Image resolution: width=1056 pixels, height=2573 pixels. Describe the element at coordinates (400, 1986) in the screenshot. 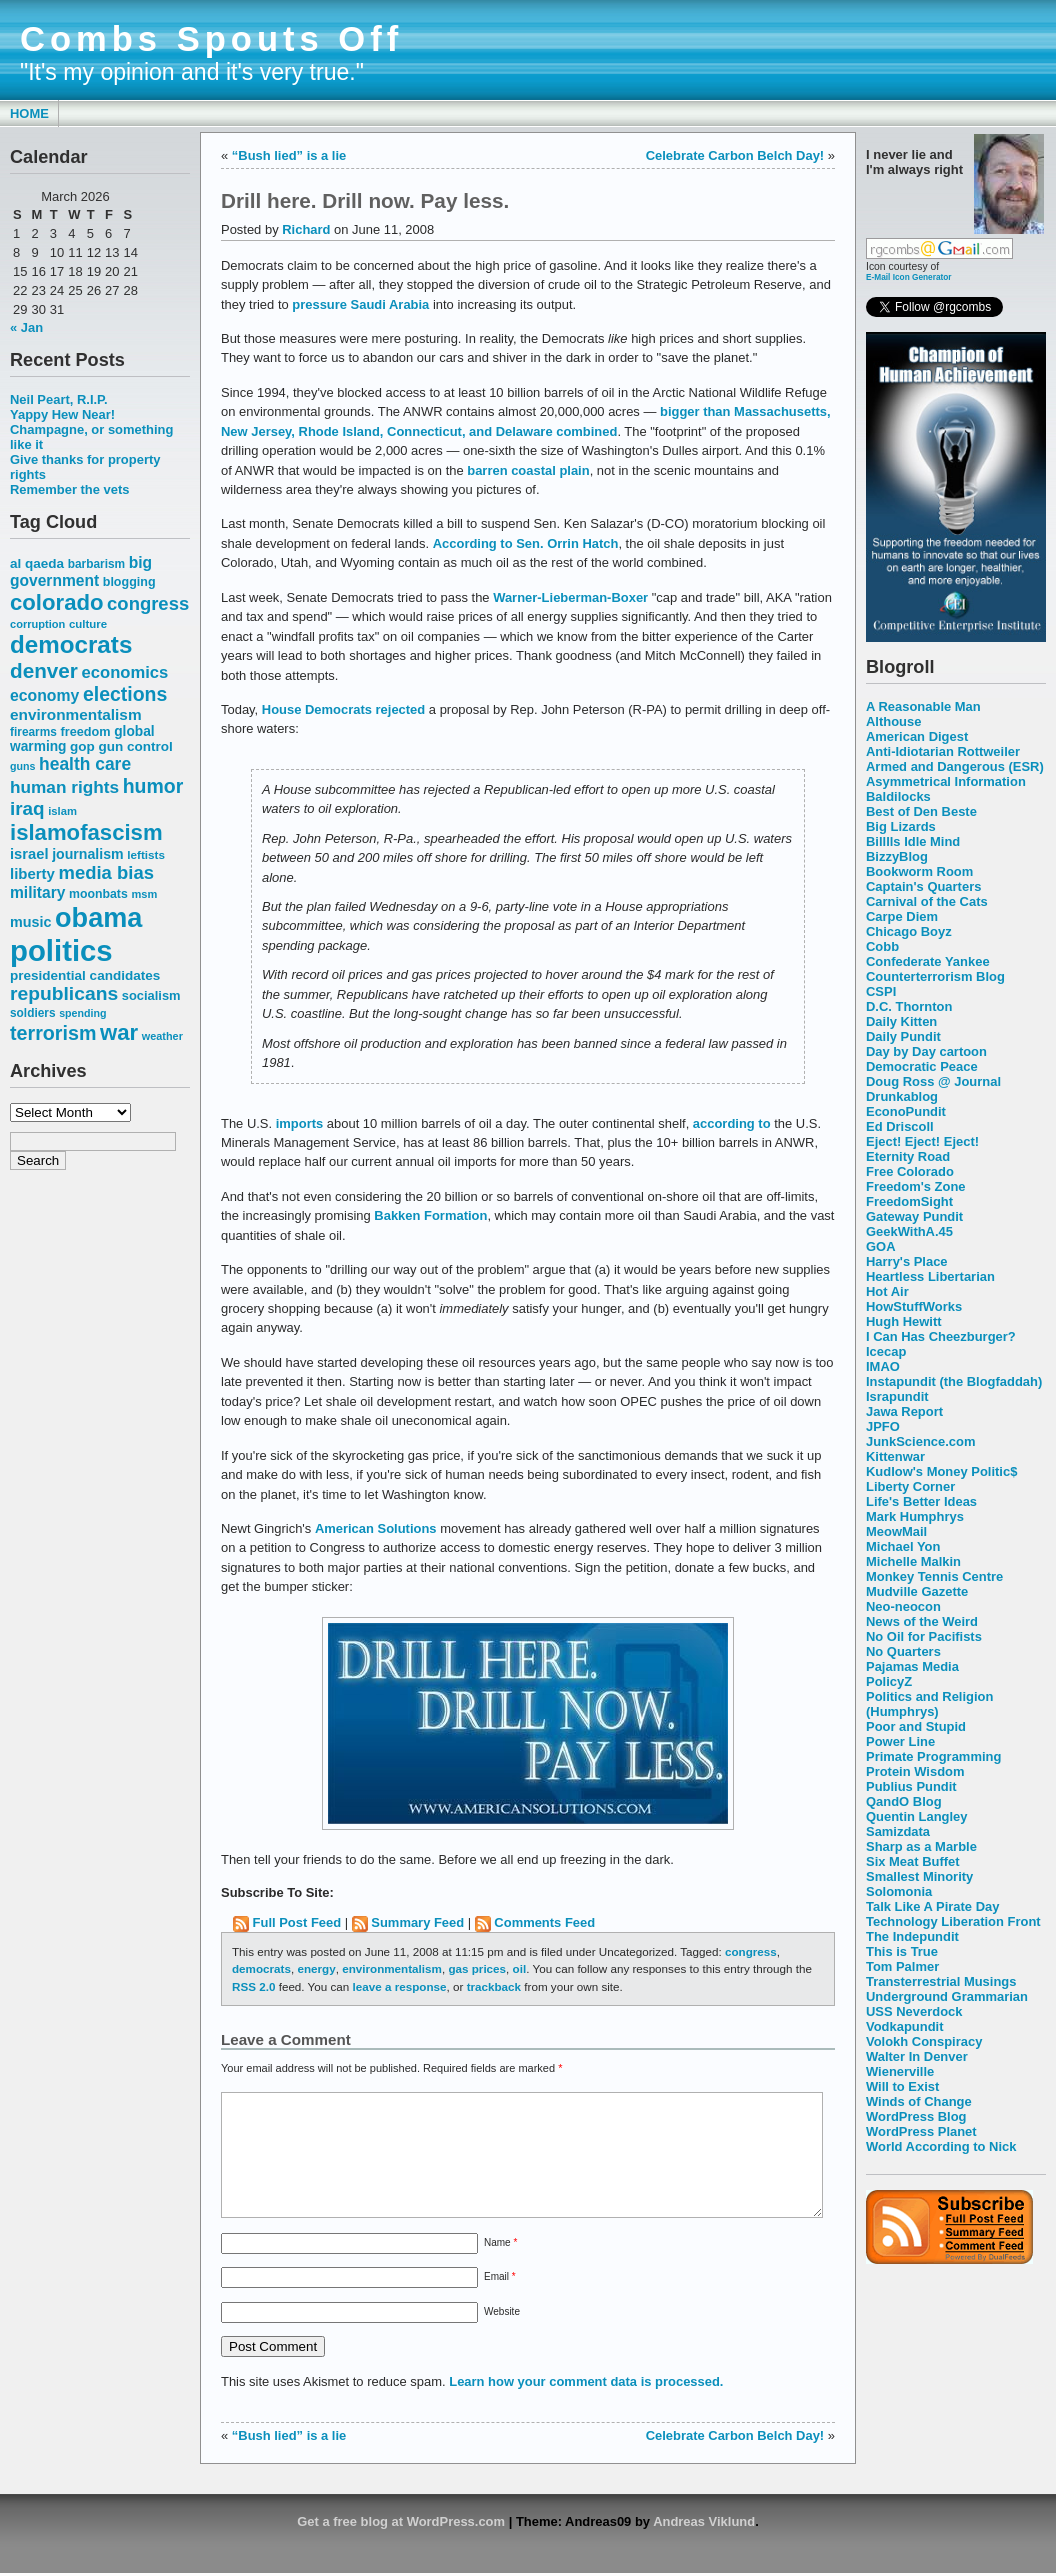

I see `leave a response` at that location.